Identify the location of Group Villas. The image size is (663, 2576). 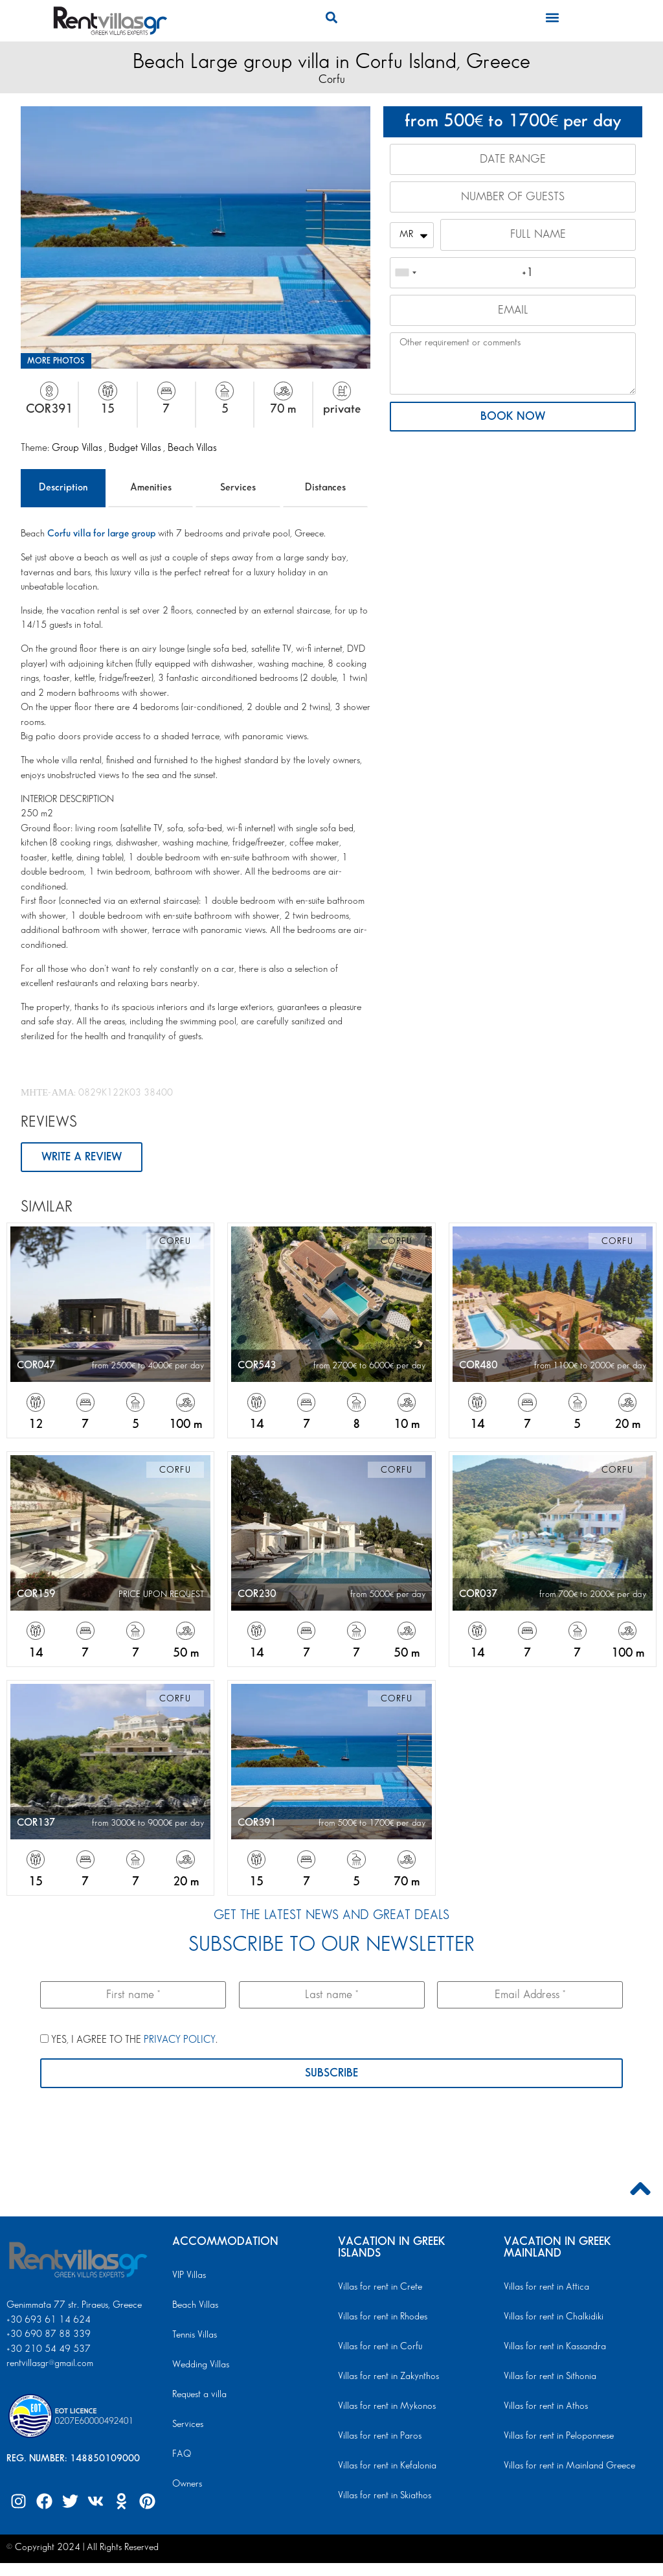
(78, 448).